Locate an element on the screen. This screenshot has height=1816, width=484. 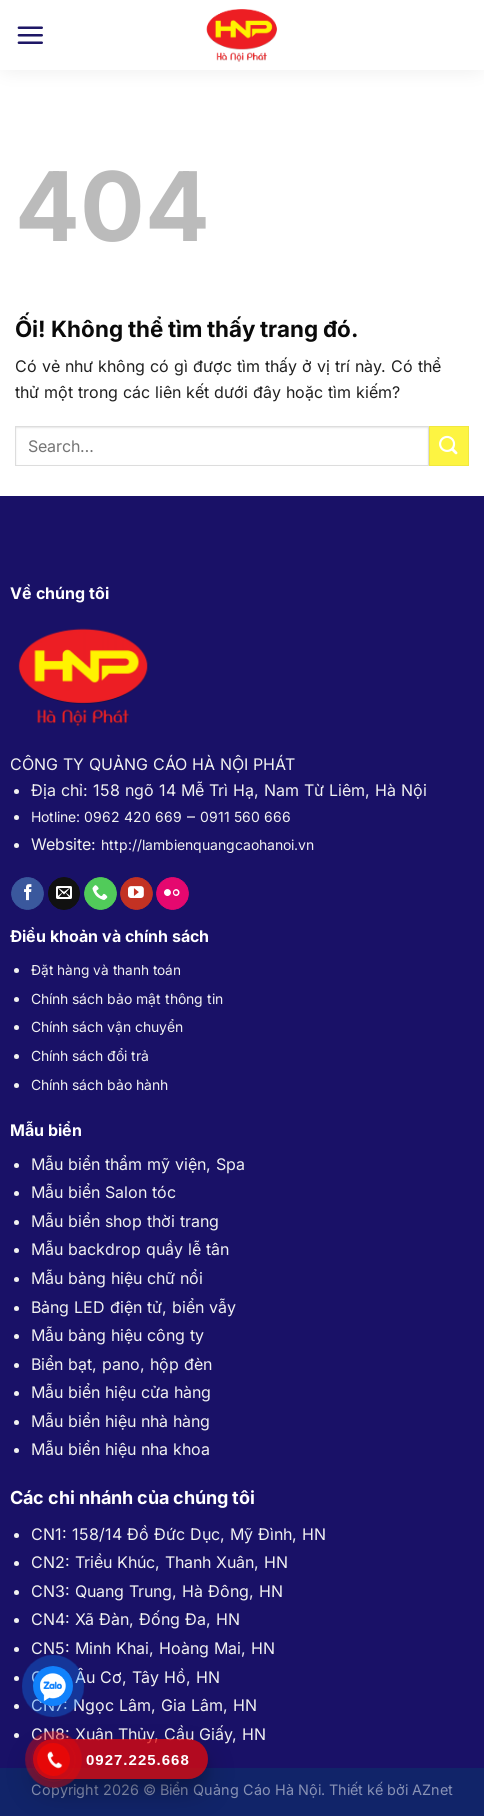
[Theo dõi trên Facebook] is located at coordinates (27, 894).